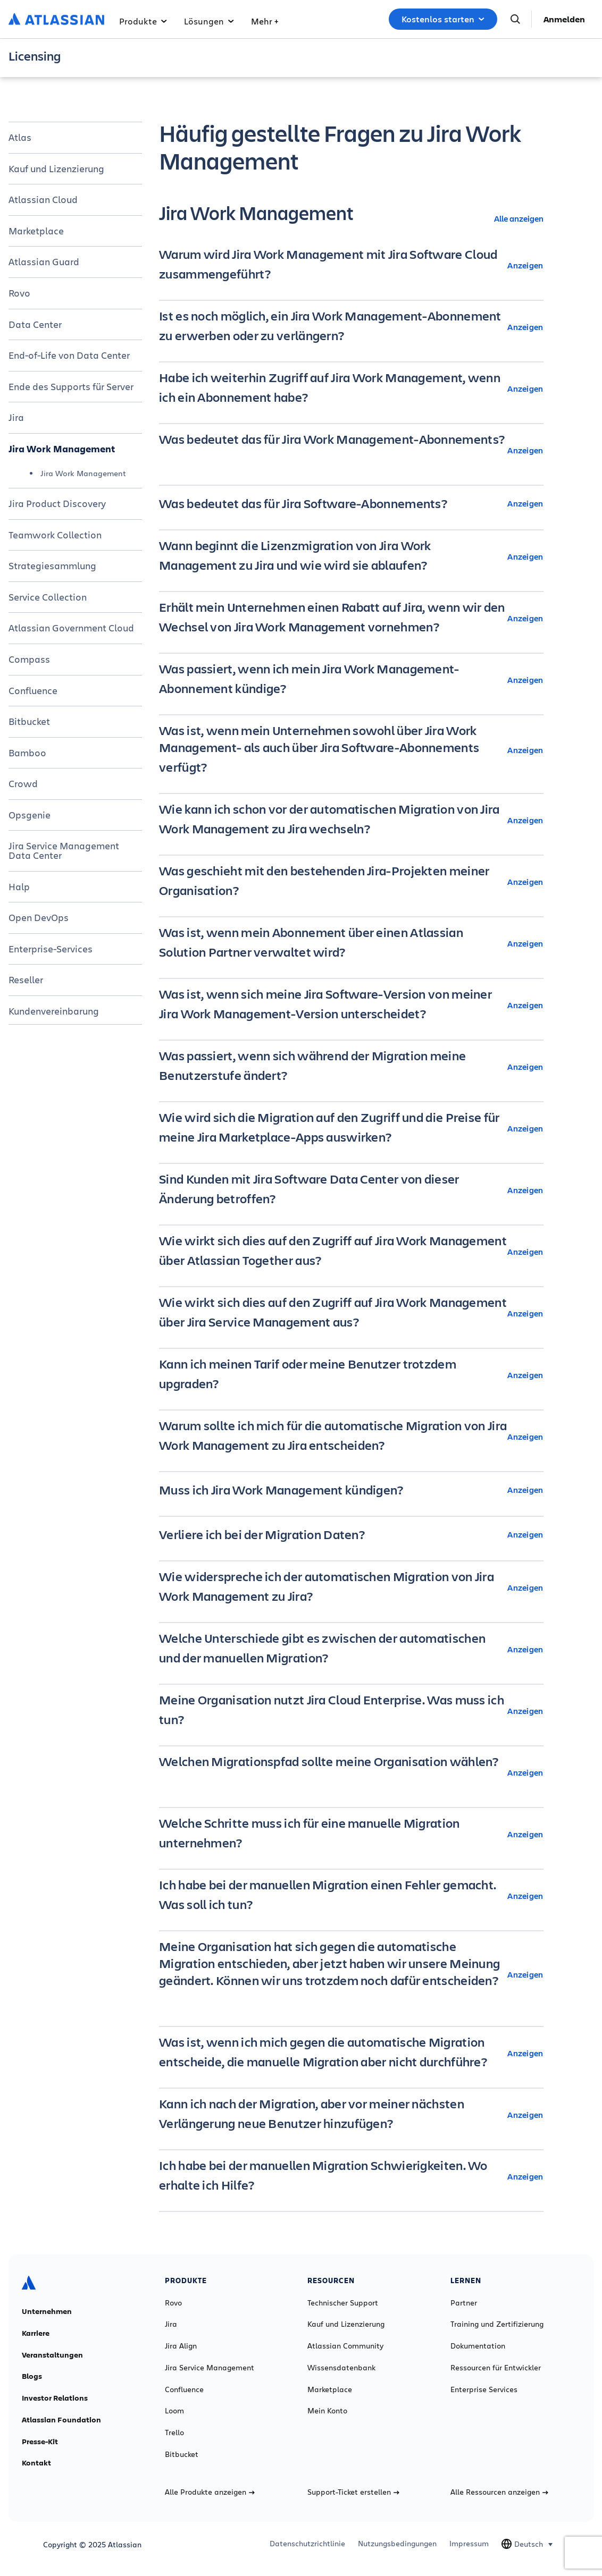 The height and width of the screenshot is (2576, 602). Describe the element at coordinates (351, 503) in the screenshot. I see `[Was bedeutet das für Jira Software-Abonnements? Anzeigen]` at that location.